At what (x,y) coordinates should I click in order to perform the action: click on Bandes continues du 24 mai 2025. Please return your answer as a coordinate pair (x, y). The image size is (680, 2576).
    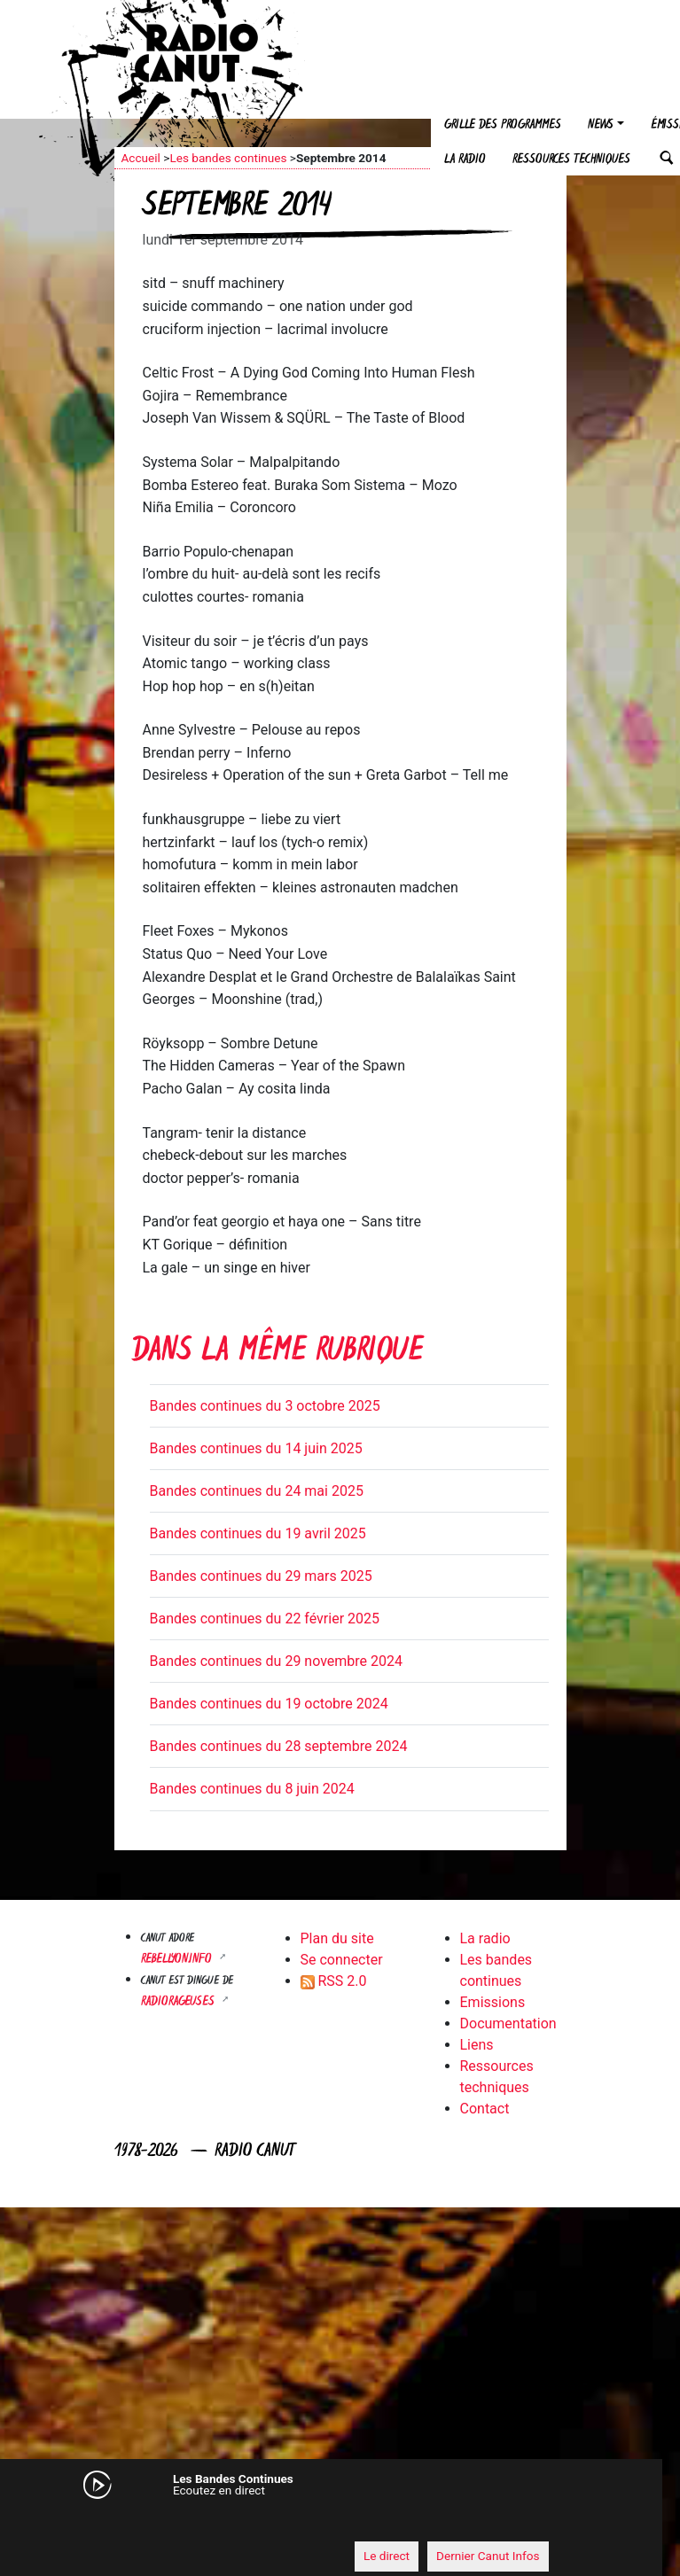
    Looking at the image, I should click on (256, 1491).